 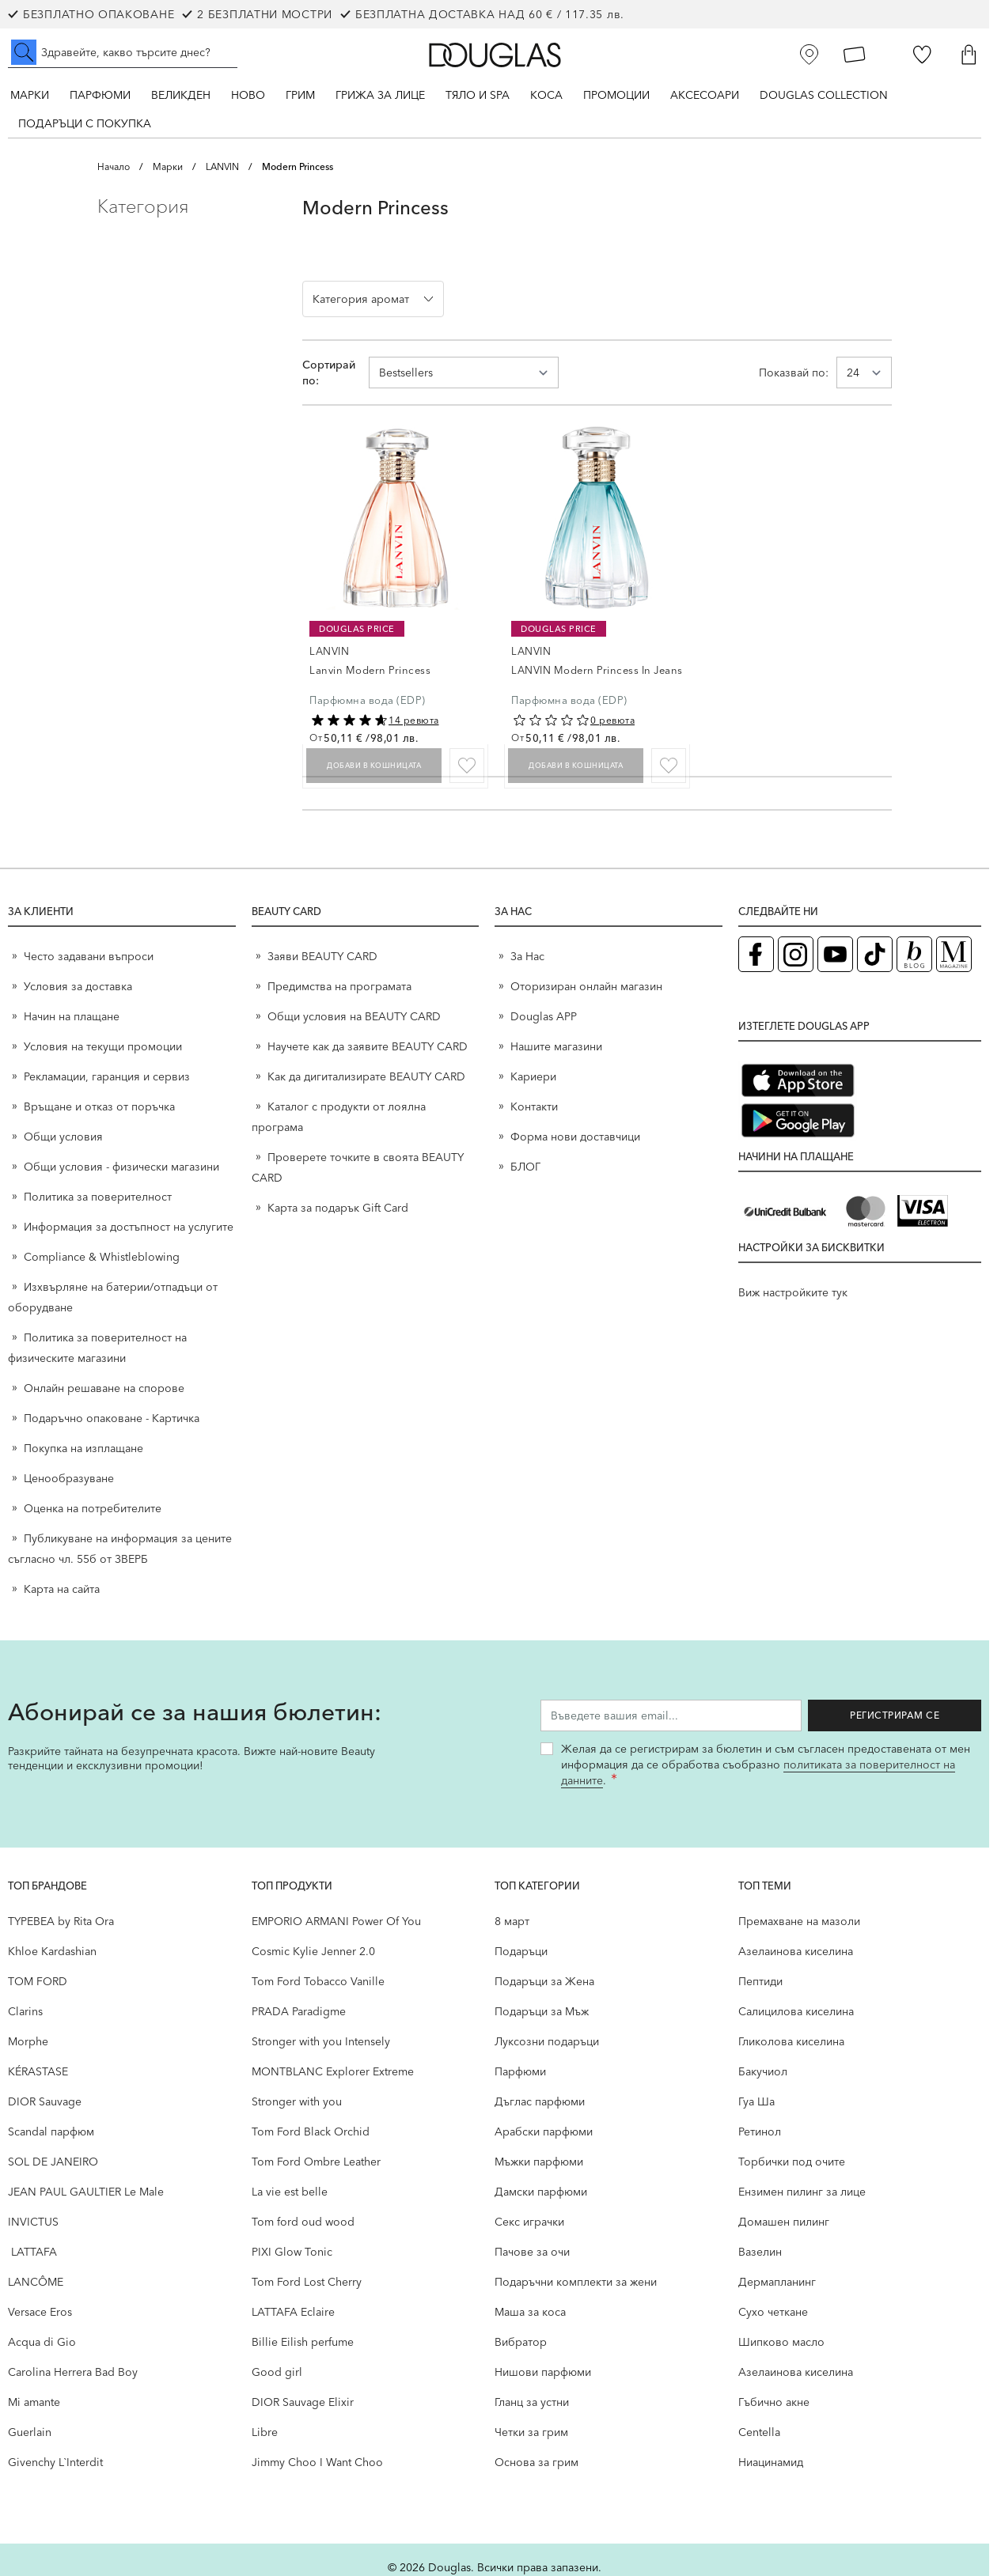 What do you see at coordinates (98, 1197) in the screenshot?
I see `Политика за поверителност` at bounding box center [98, 1197].